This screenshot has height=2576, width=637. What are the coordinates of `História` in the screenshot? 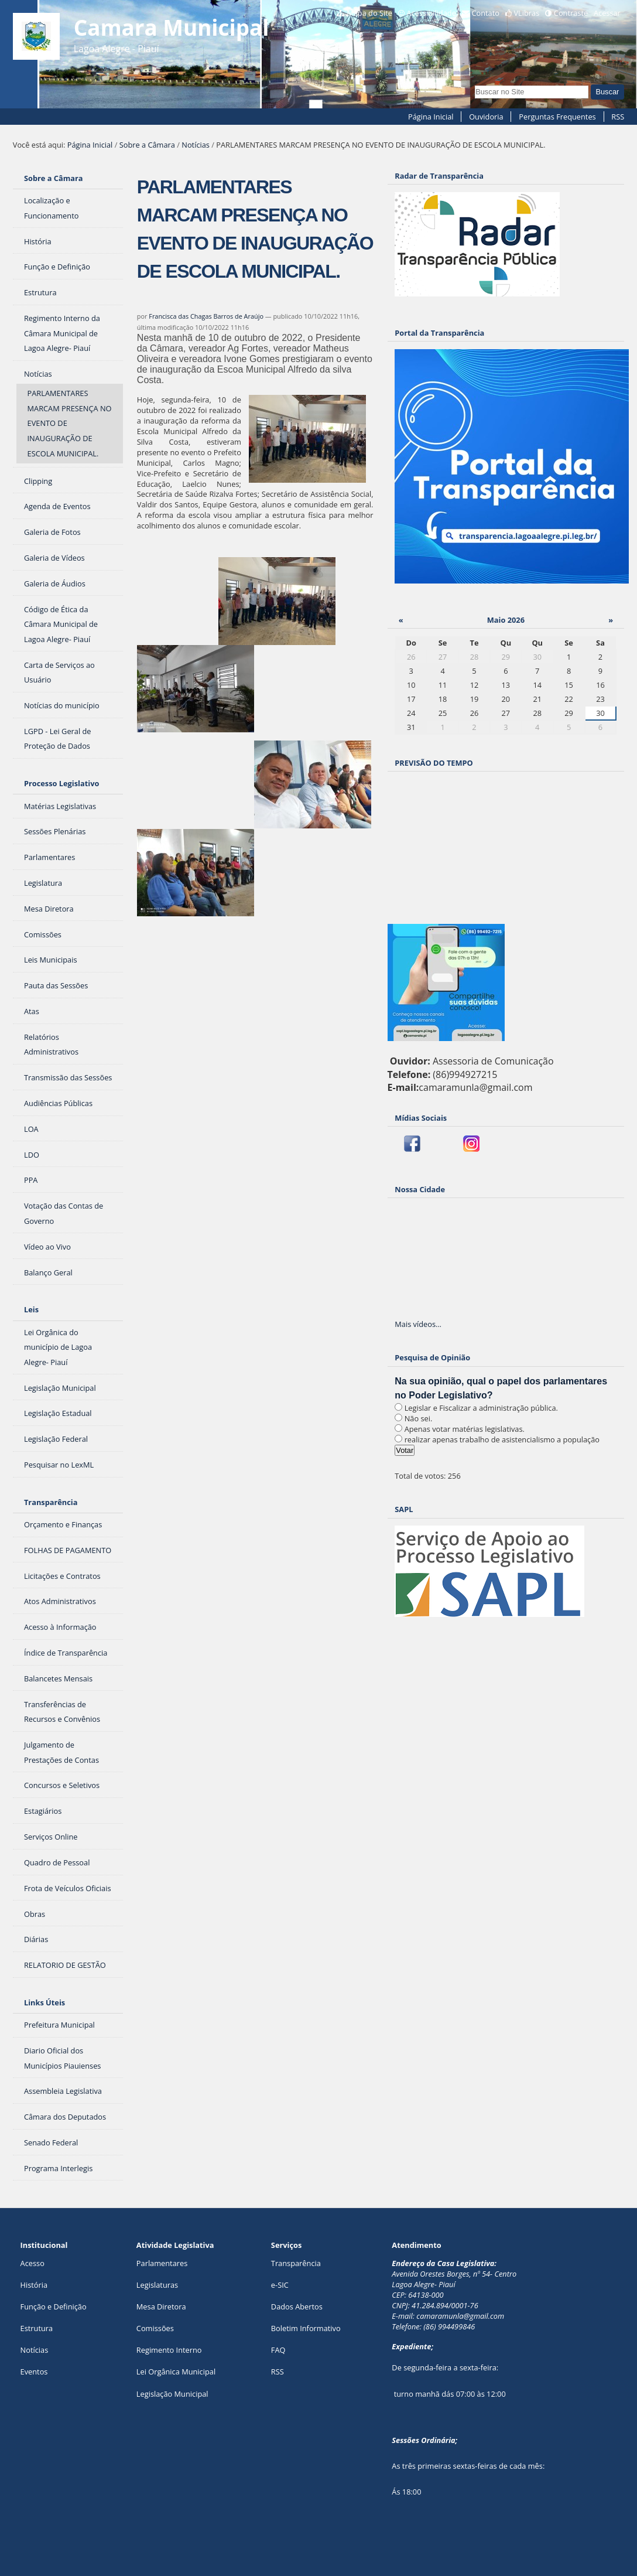 It's located at (34, 2285).